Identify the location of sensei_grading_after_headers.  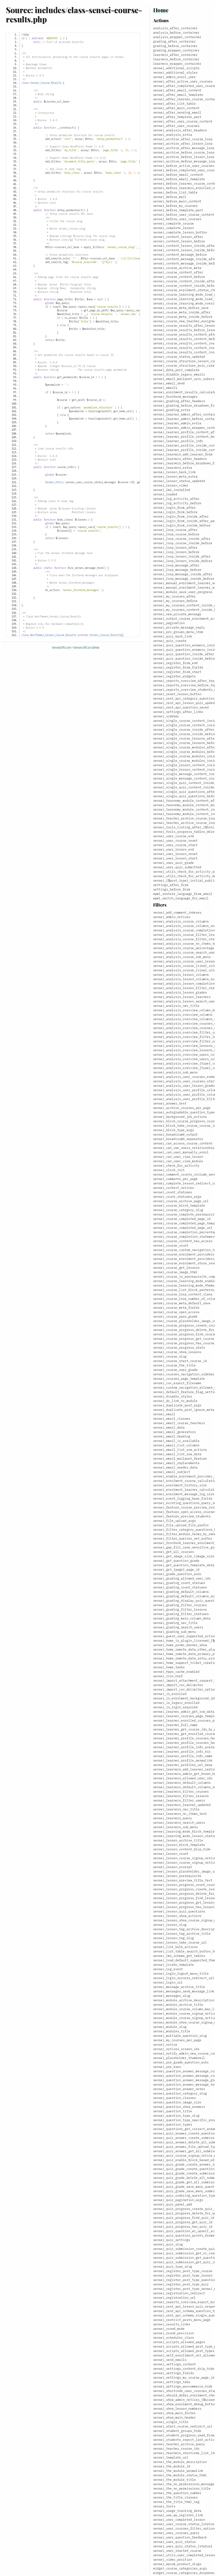
(179, 401).